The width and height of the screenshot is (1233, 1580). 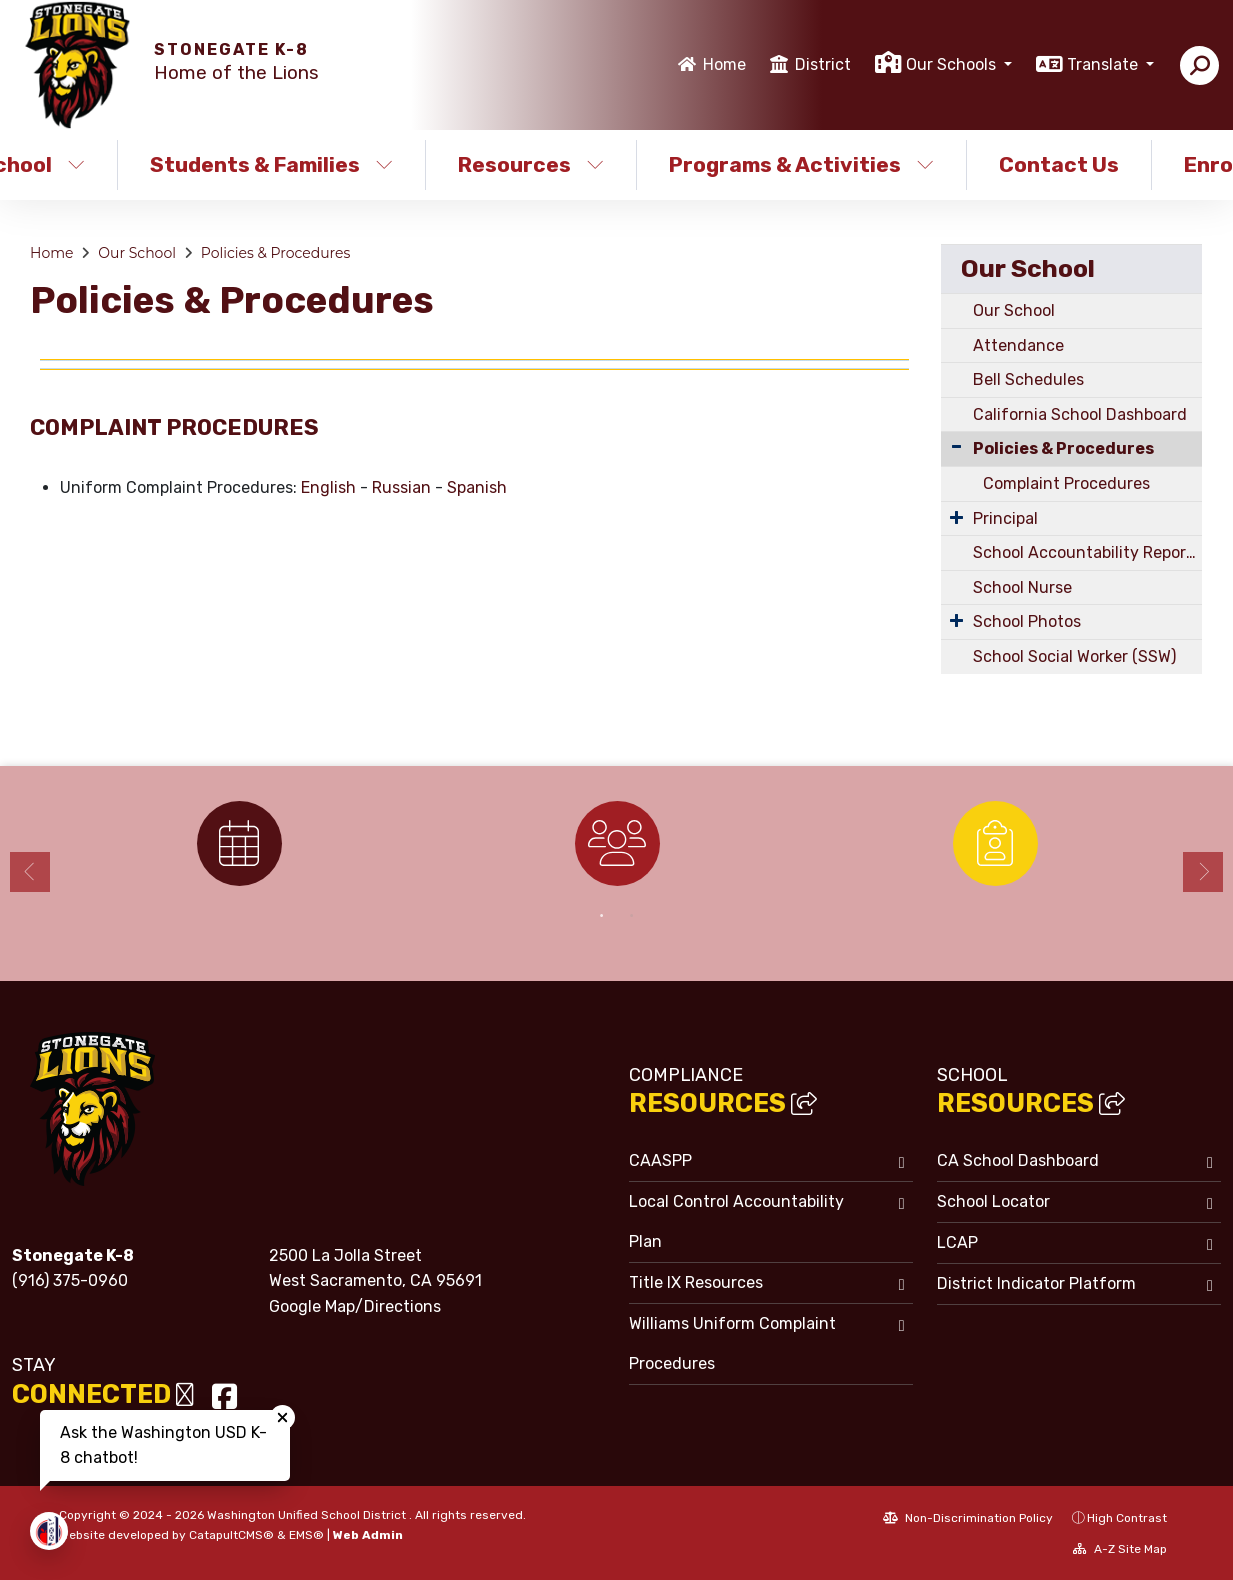 I want to click on California School Dashboard, so click(x=1080, y=414).